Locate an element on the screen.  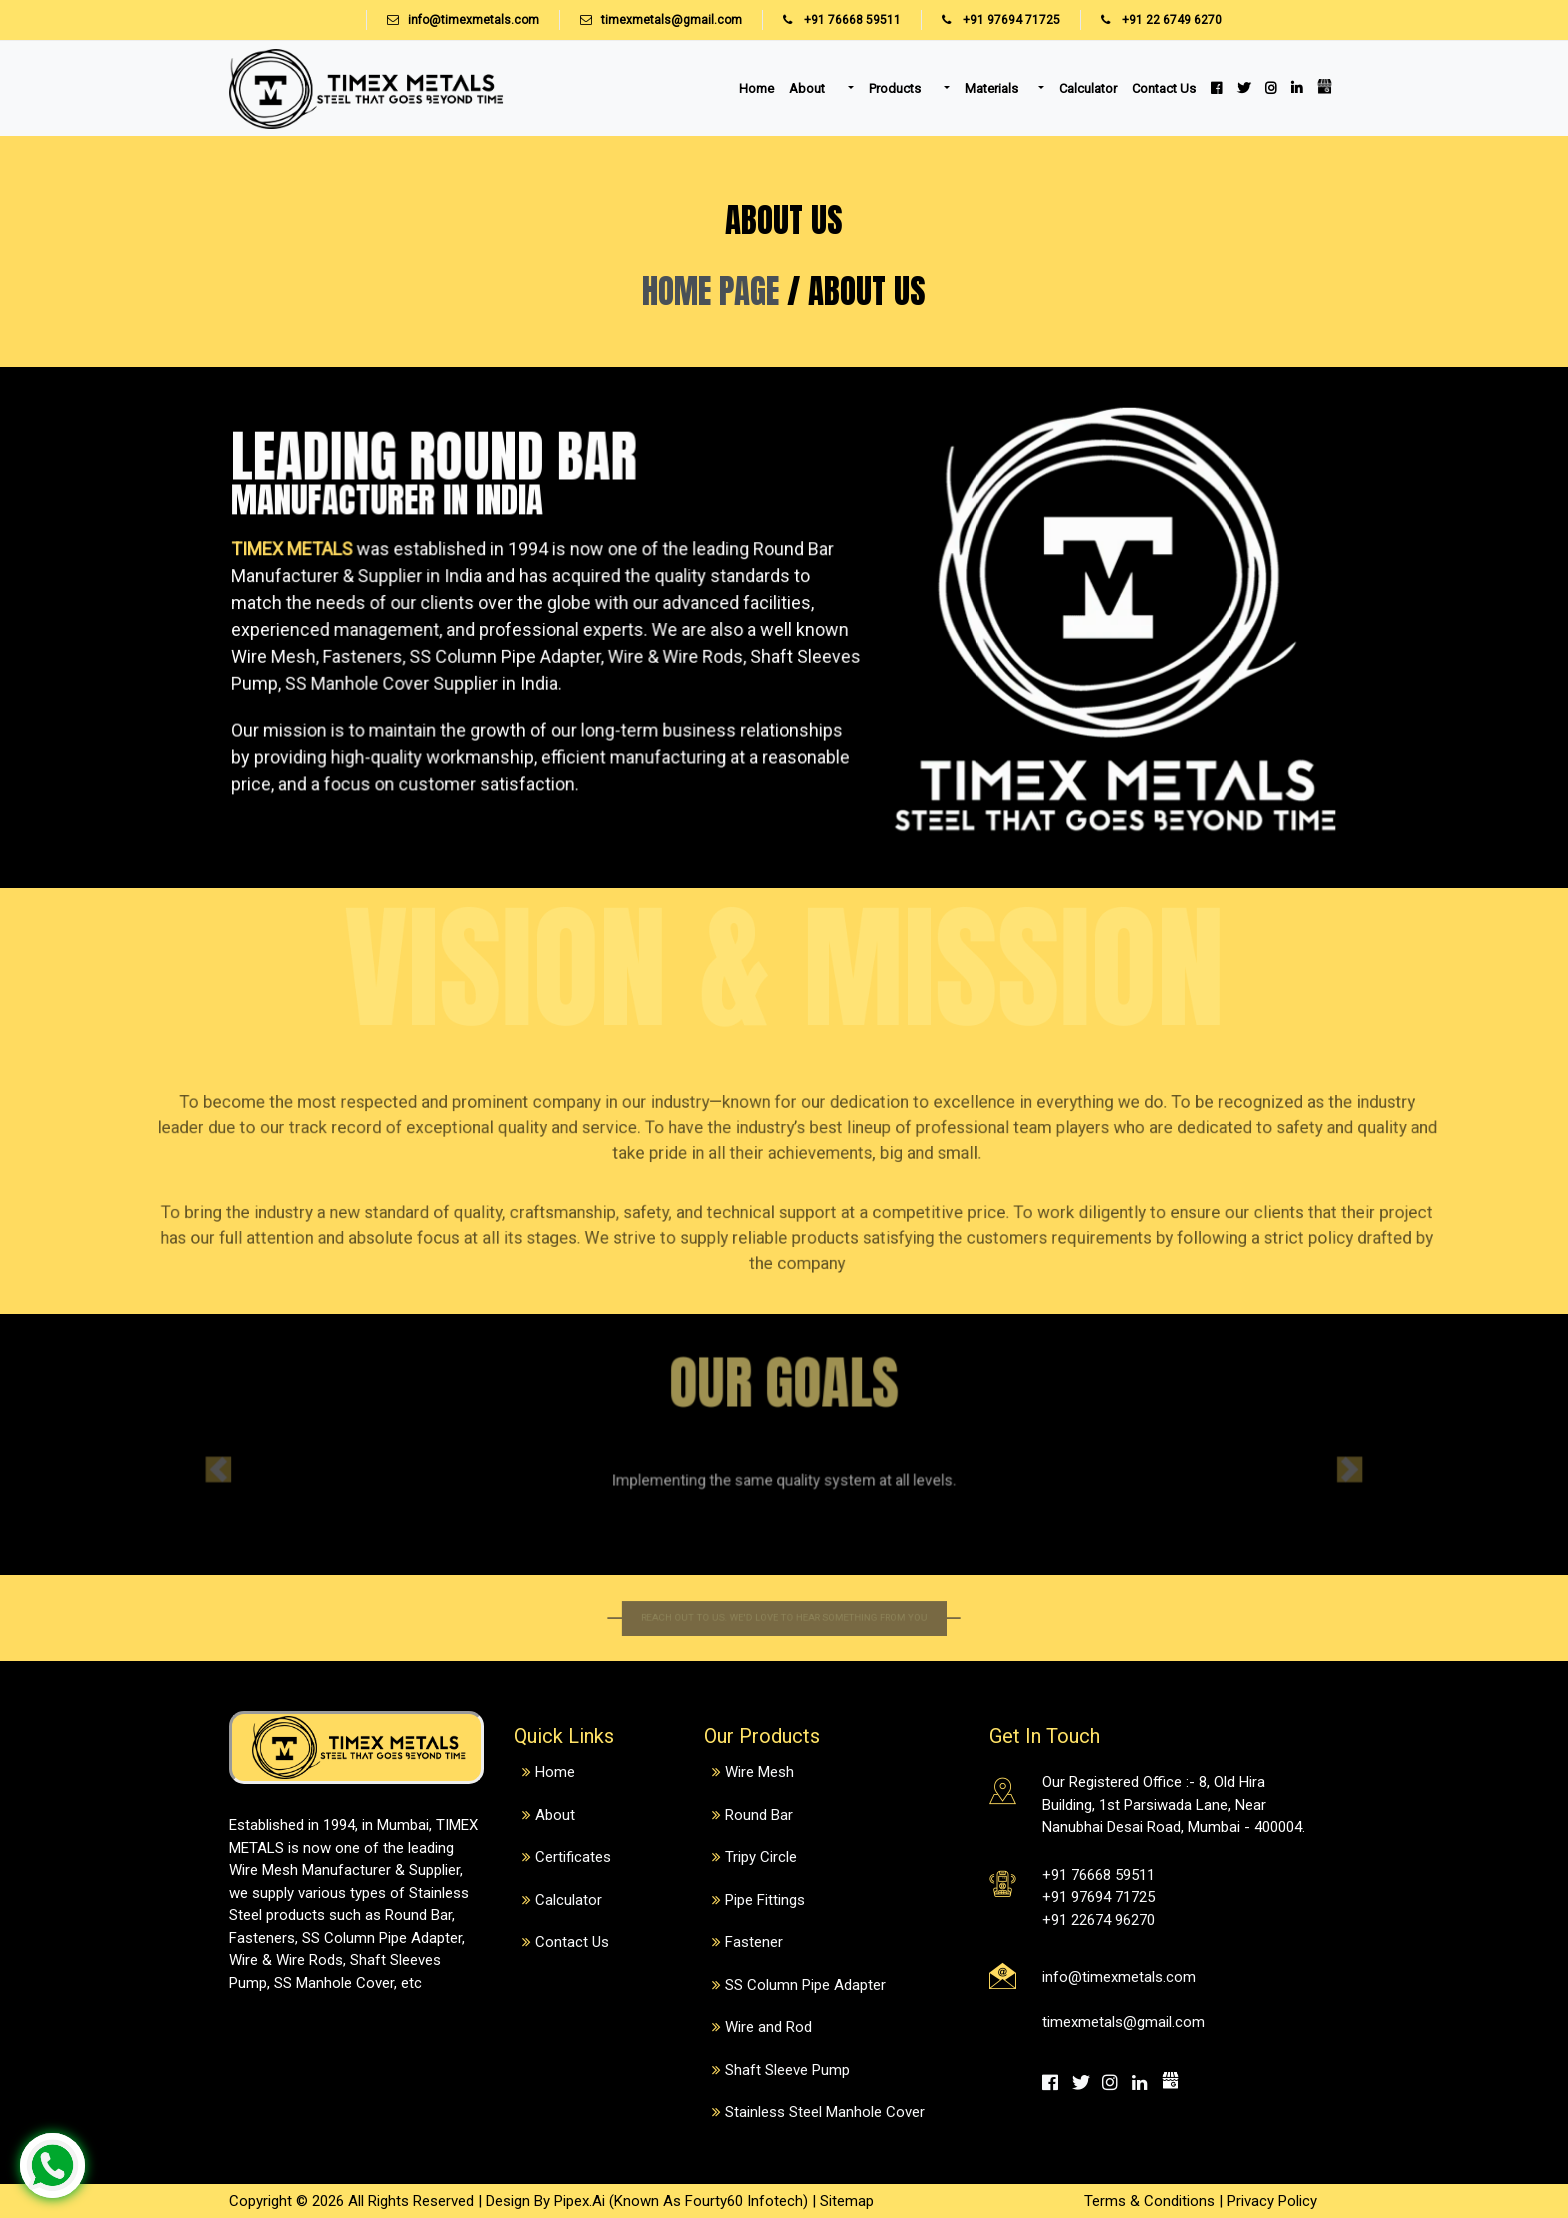
Privacy Policy is located at coordinates (1272, 2201).